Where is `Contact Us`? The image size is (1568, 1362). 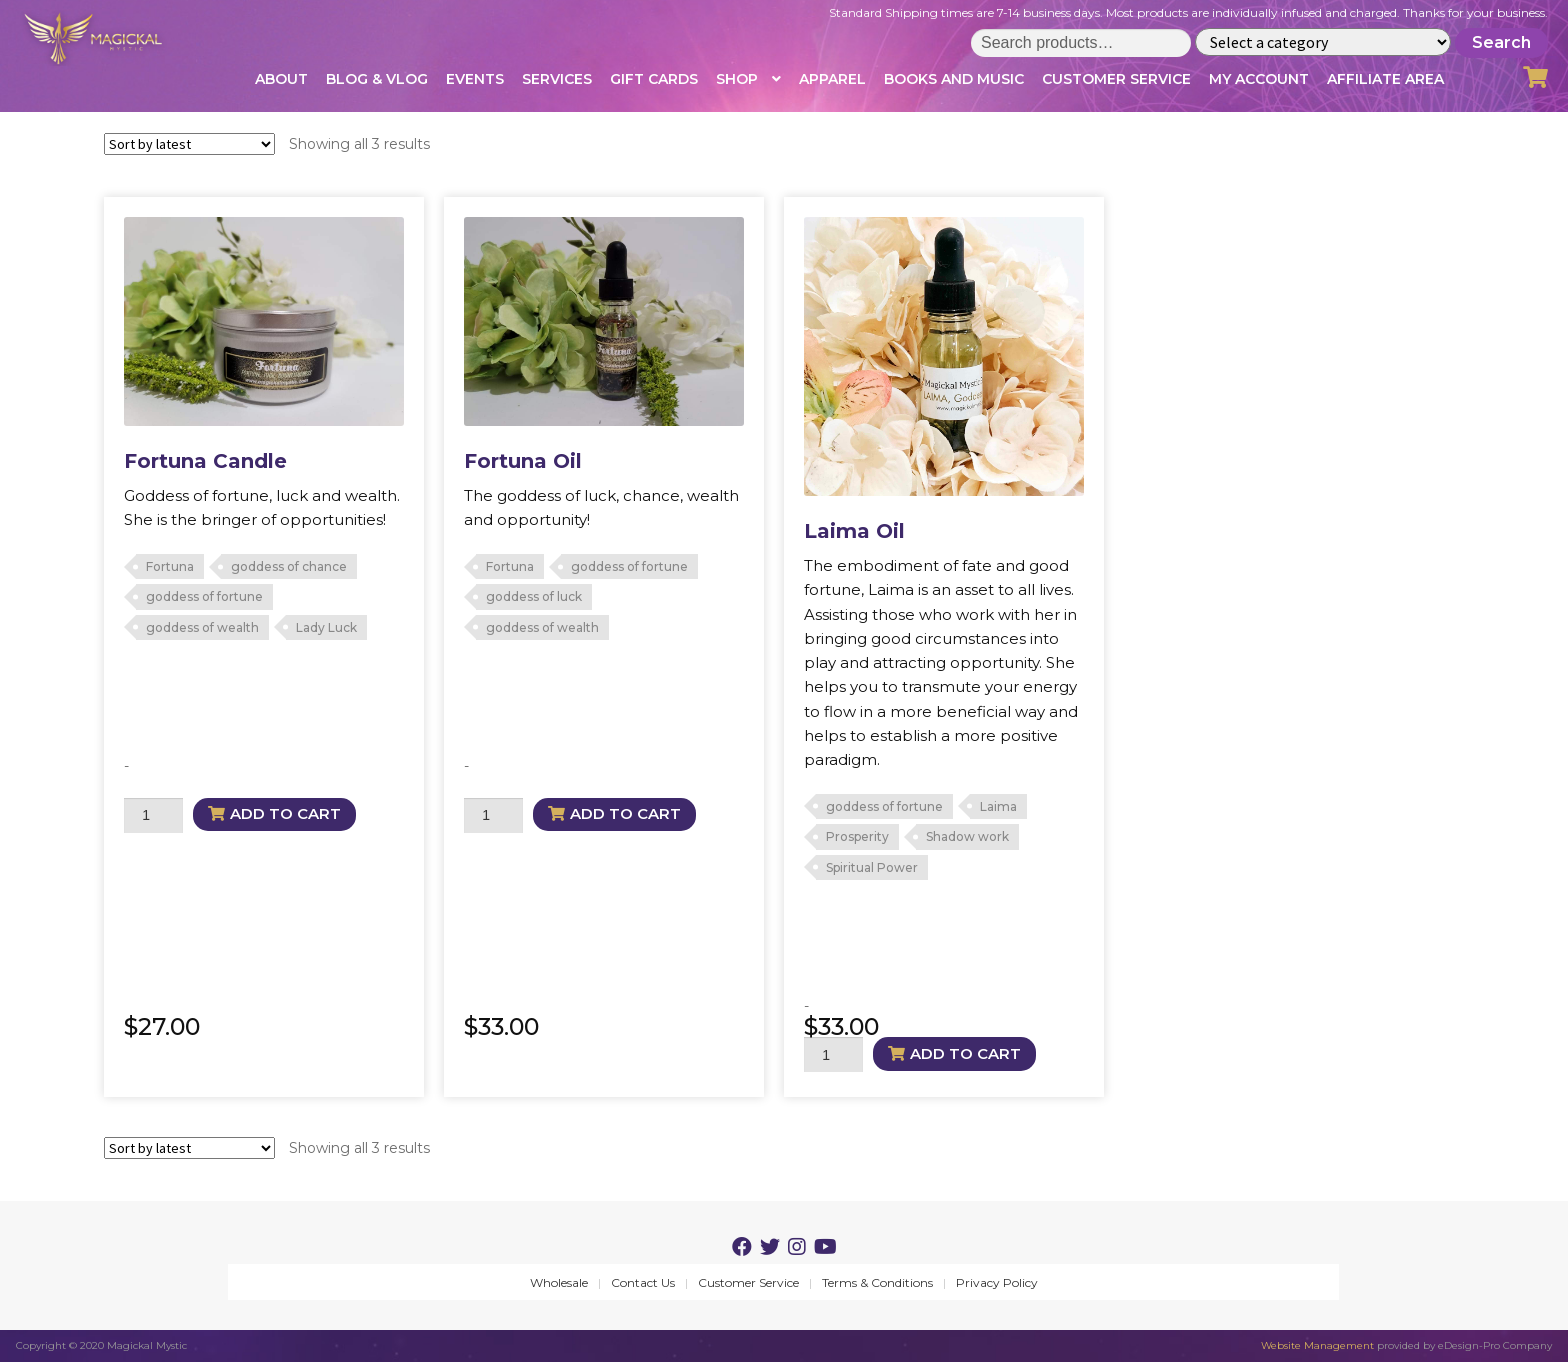
Contact Us is located at coordinates (643, 1282).